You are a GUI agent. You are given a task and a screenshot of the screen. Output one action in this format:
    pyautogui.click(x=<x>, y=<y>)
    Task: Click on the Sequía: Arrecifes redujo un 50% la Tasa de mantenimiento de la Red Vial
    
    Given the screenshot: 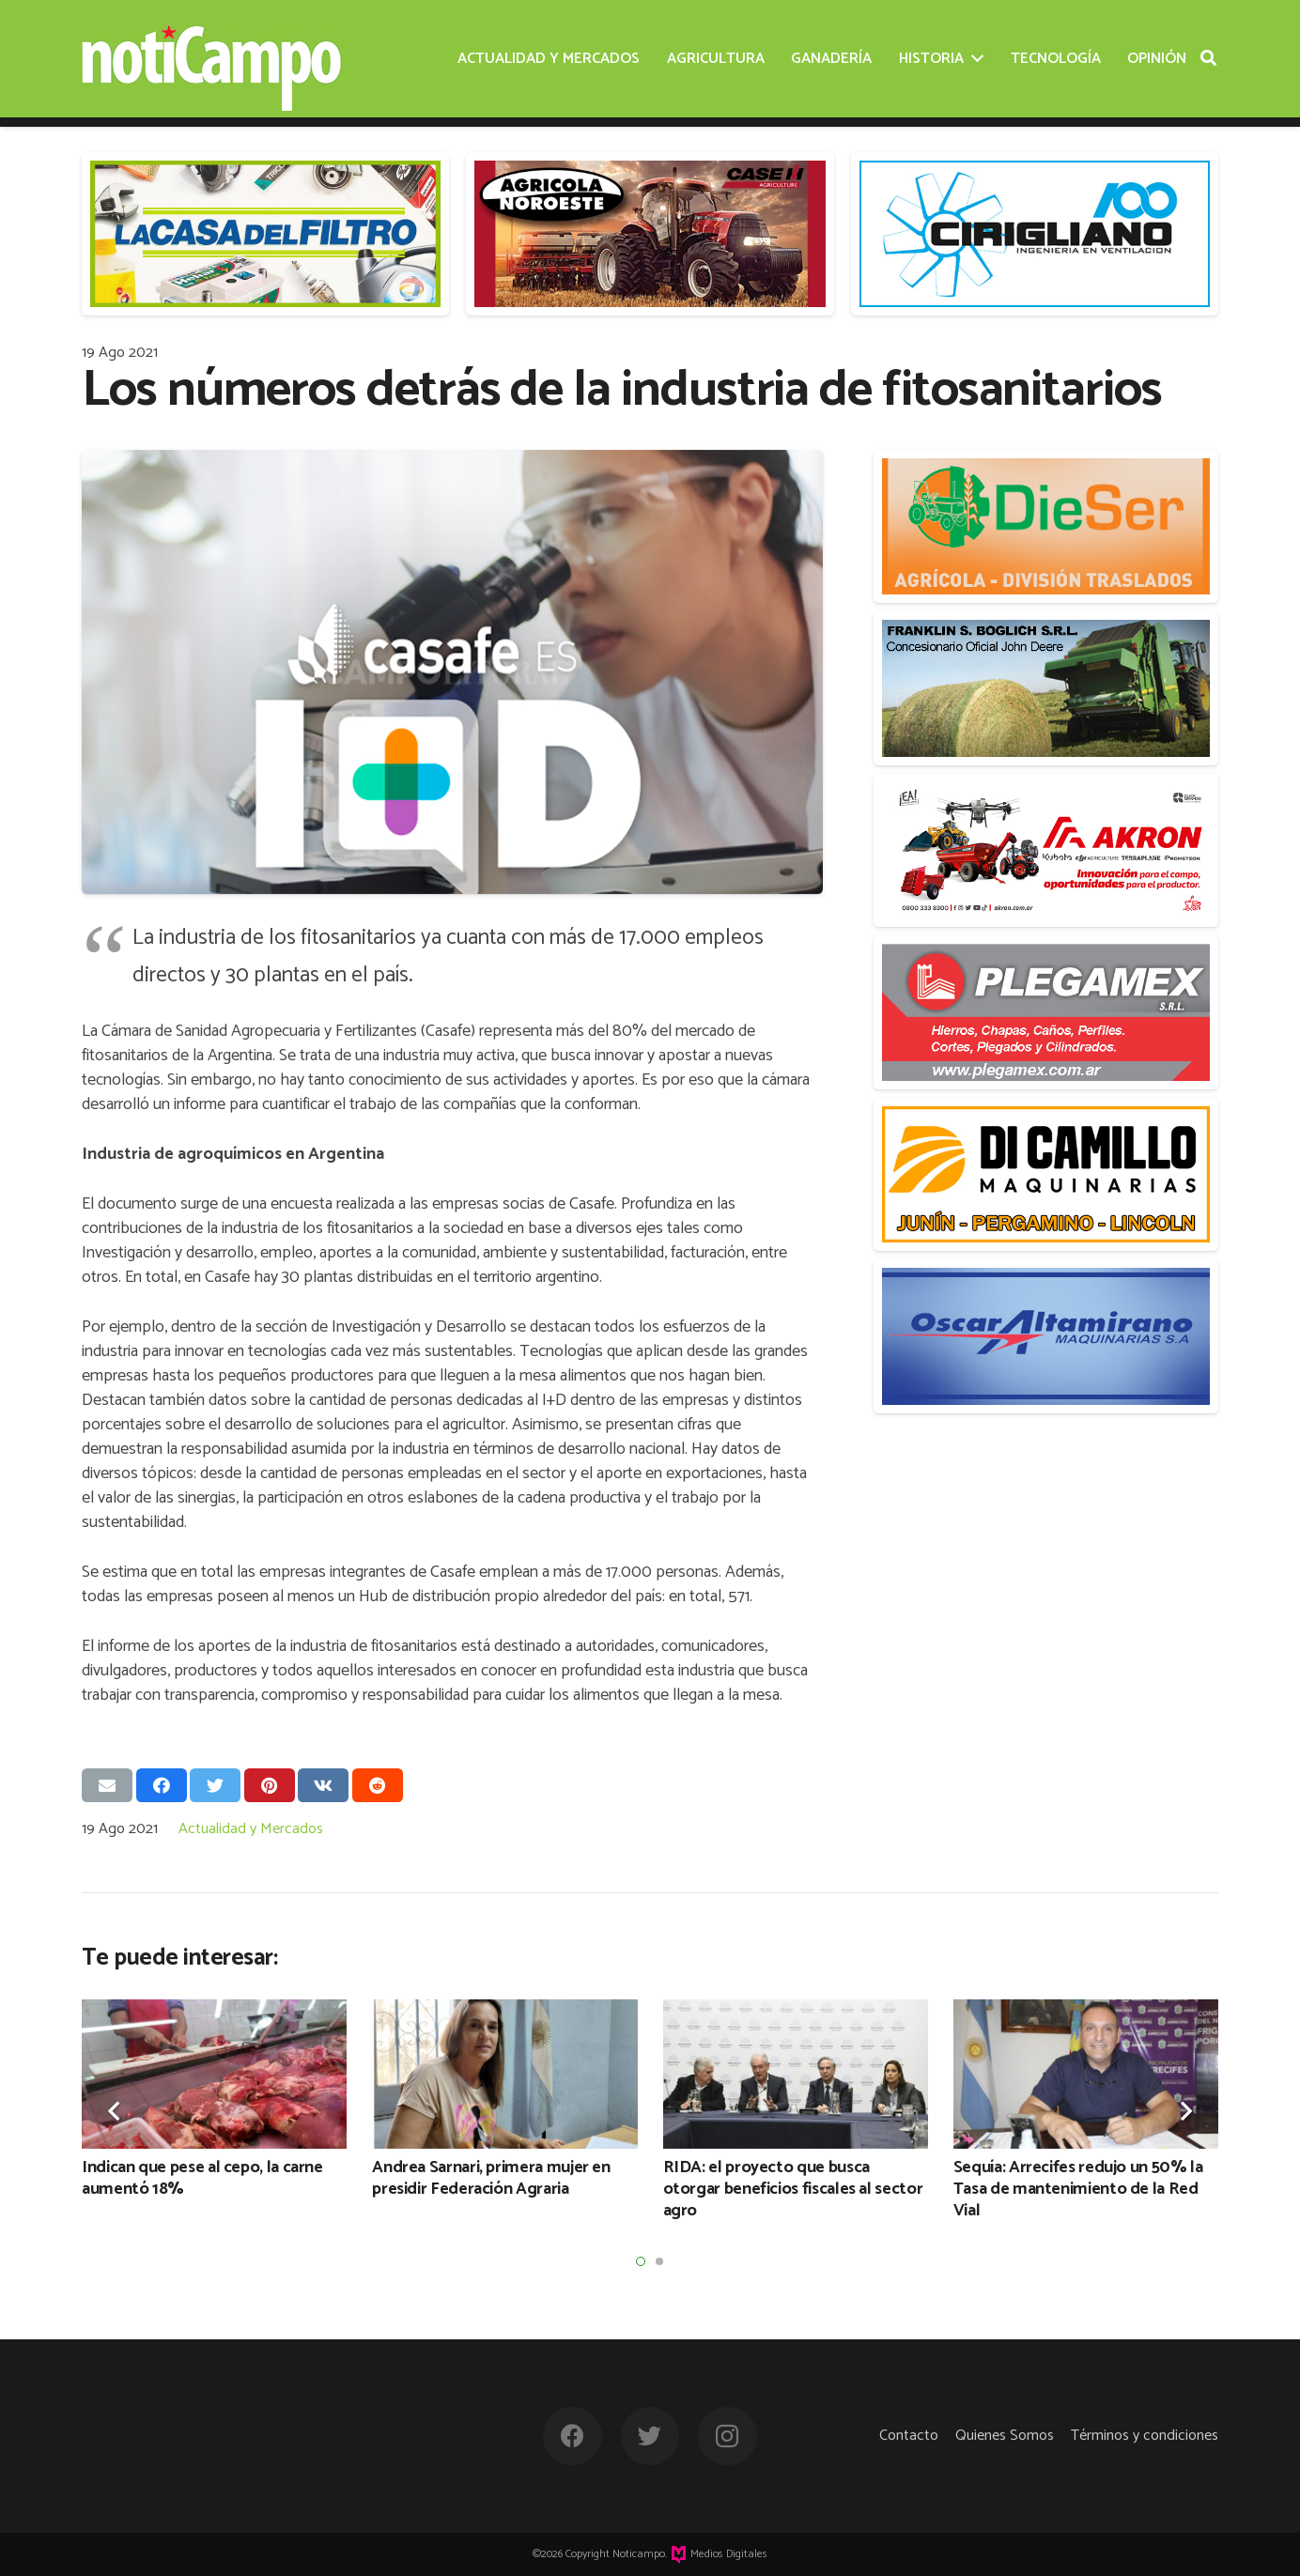 What is the action you would take?
    pyautogui.click(x=1078, y=2189)
    